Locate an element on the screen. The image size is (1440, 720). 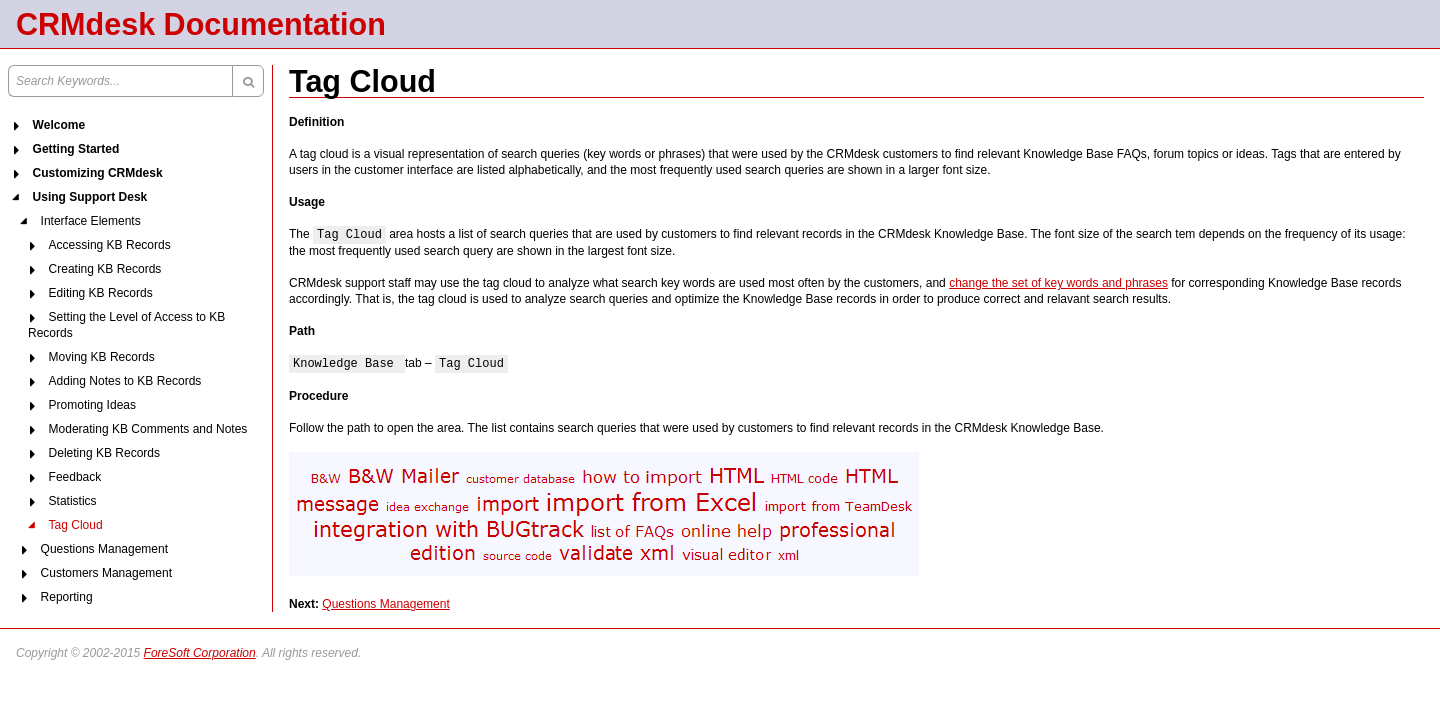
Customers Management is located at coordinates (106, 573).